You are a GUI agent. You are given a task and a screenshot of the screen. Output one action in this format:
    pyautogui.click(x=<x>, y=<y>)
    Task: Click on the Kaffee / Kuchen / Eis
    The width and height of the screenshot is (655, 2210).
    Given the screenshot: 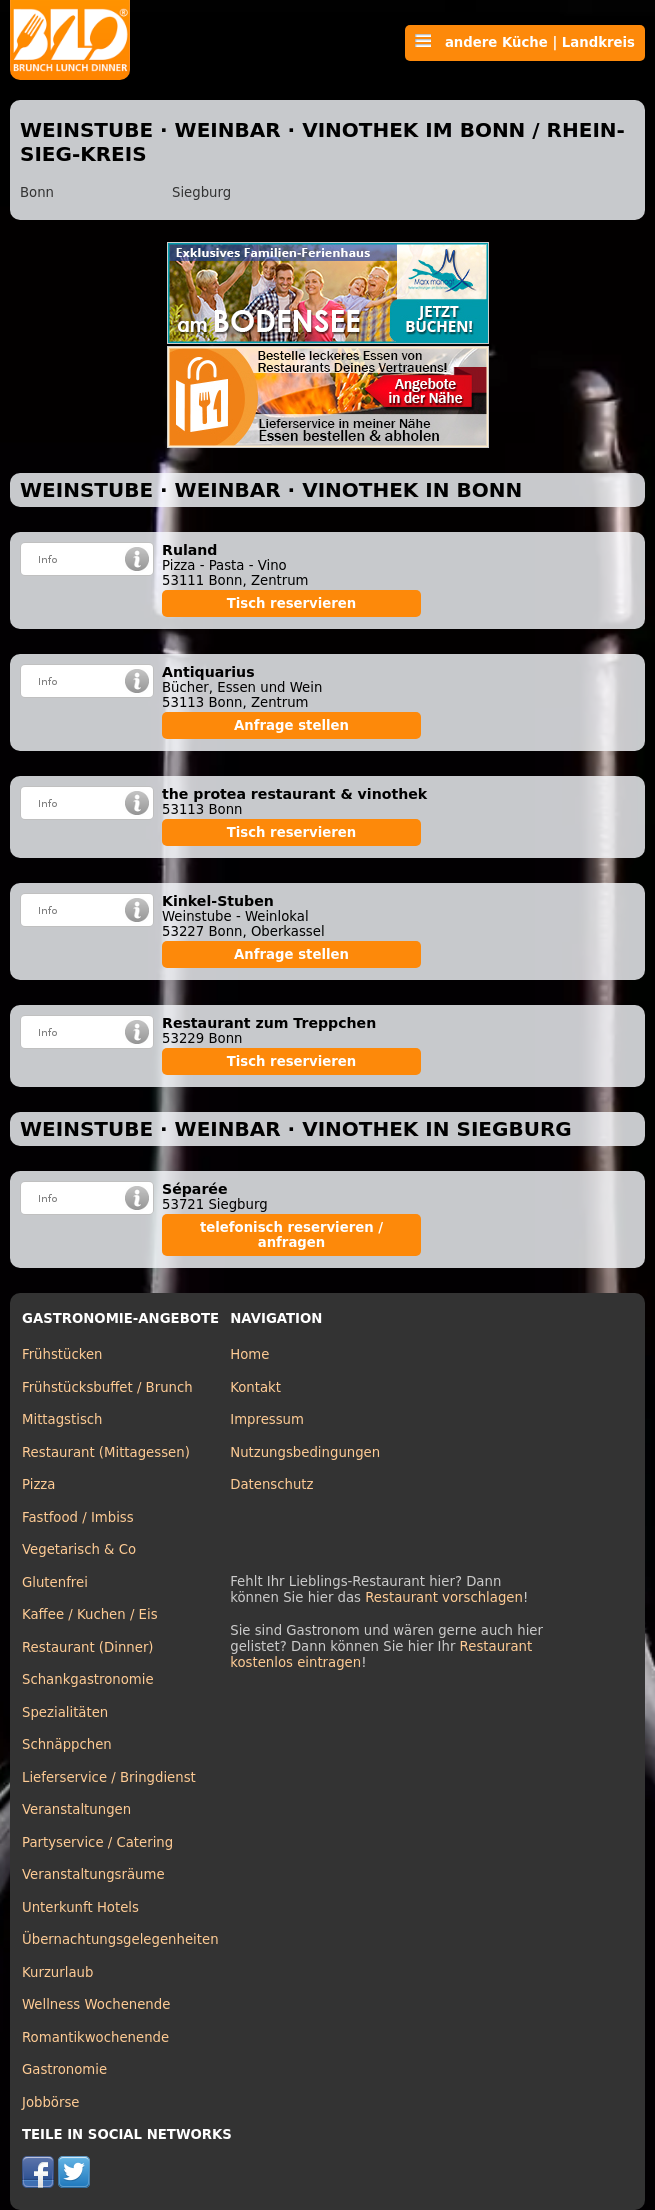 What is the action you would take?
    pyautogui.click(x=90, y=1614)
    